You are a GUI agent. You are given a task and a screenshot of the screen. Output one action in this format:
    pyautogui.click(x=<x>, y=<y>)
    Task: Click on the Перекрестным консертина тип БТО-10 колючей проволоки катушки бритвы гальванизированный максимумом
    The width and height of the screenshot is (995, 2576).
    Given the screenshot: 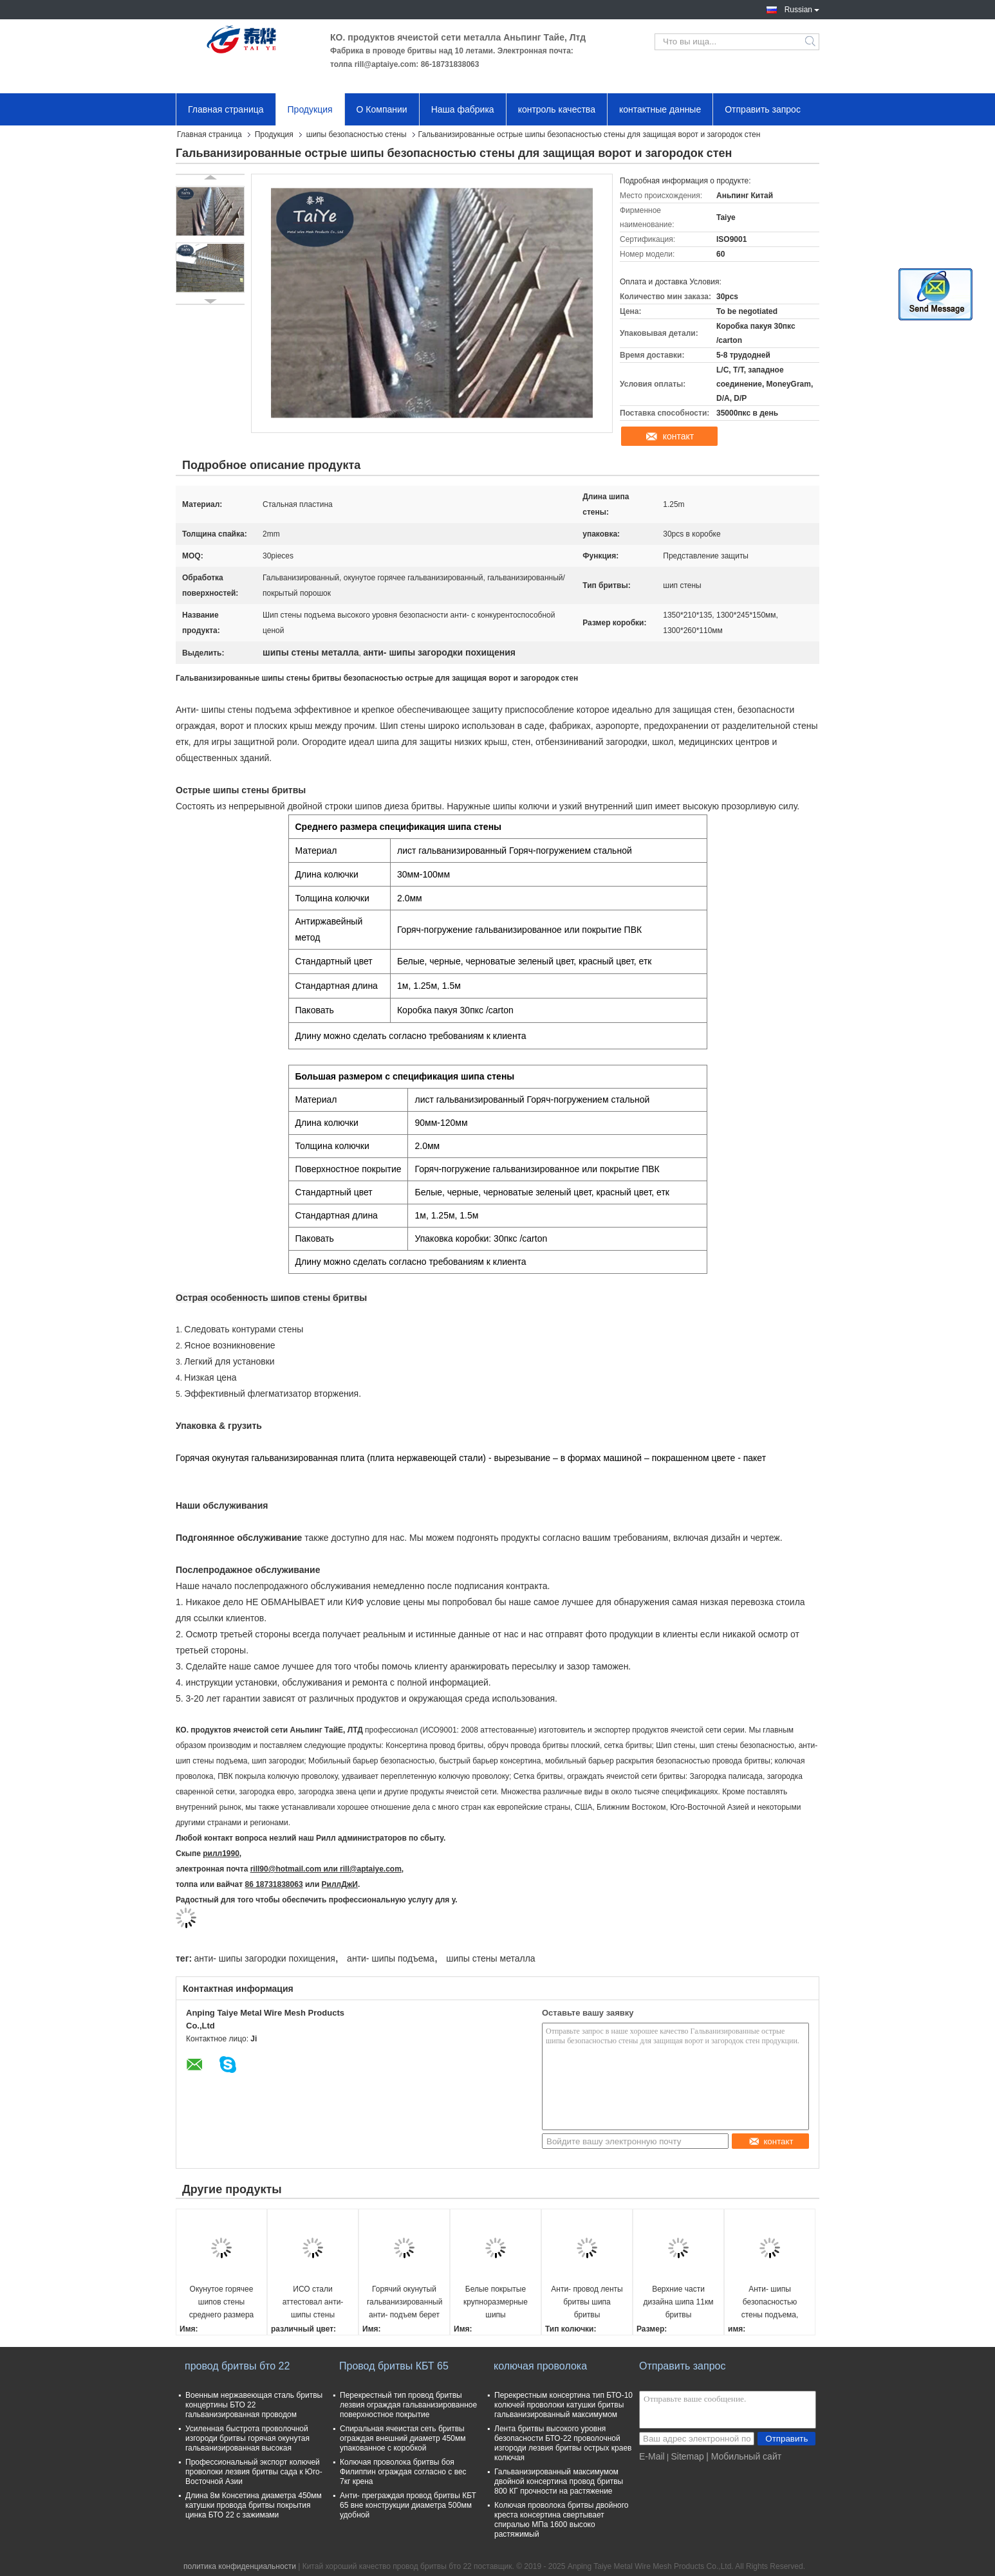 What is the action you would take?
    pyautogui.click(x=563, y=2405)
    